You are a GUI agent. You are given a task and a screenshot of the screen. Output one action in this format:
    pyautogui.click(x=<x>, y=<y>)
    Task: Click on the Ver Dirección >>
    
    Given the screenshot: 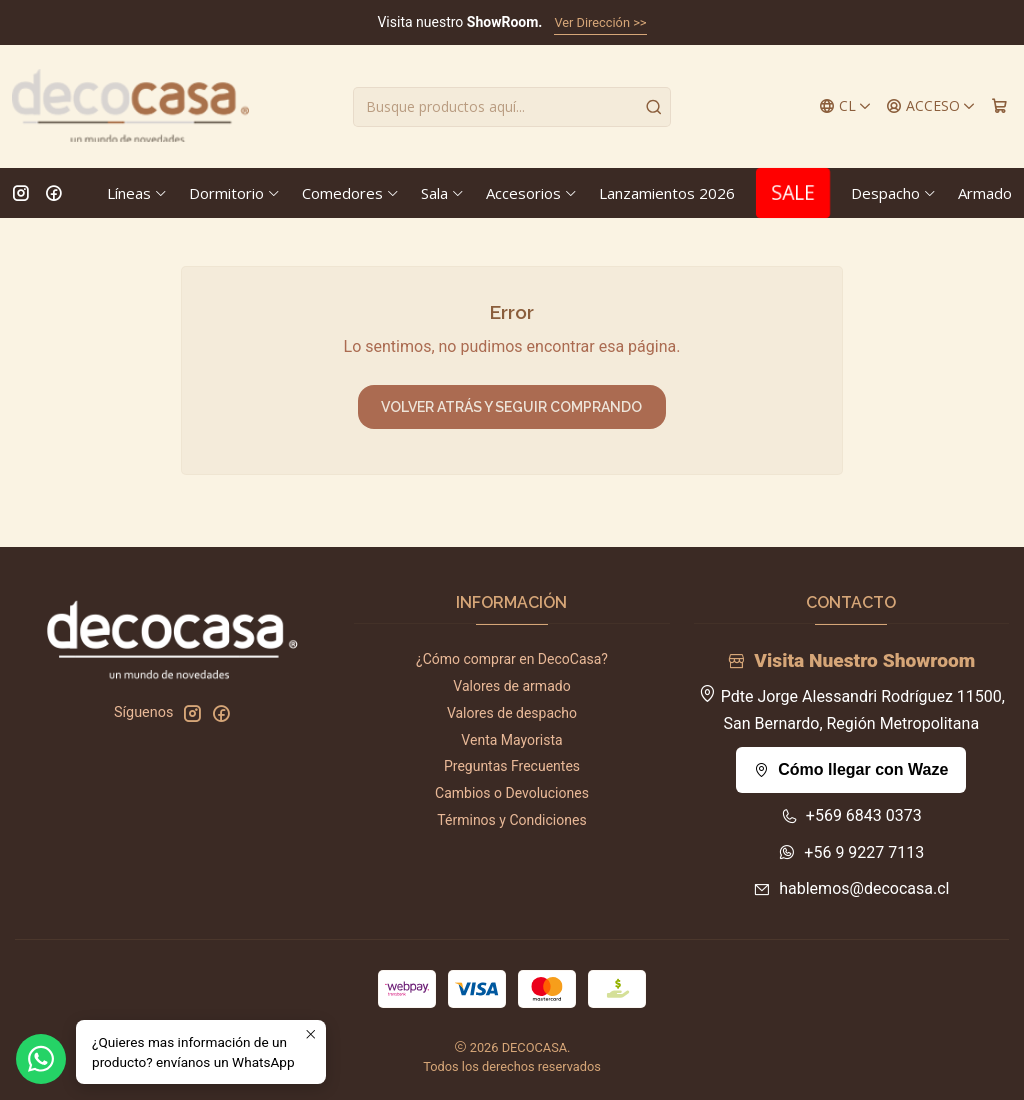 What is the action you would take?
    pyautogui.click(x=600, y=22)
    